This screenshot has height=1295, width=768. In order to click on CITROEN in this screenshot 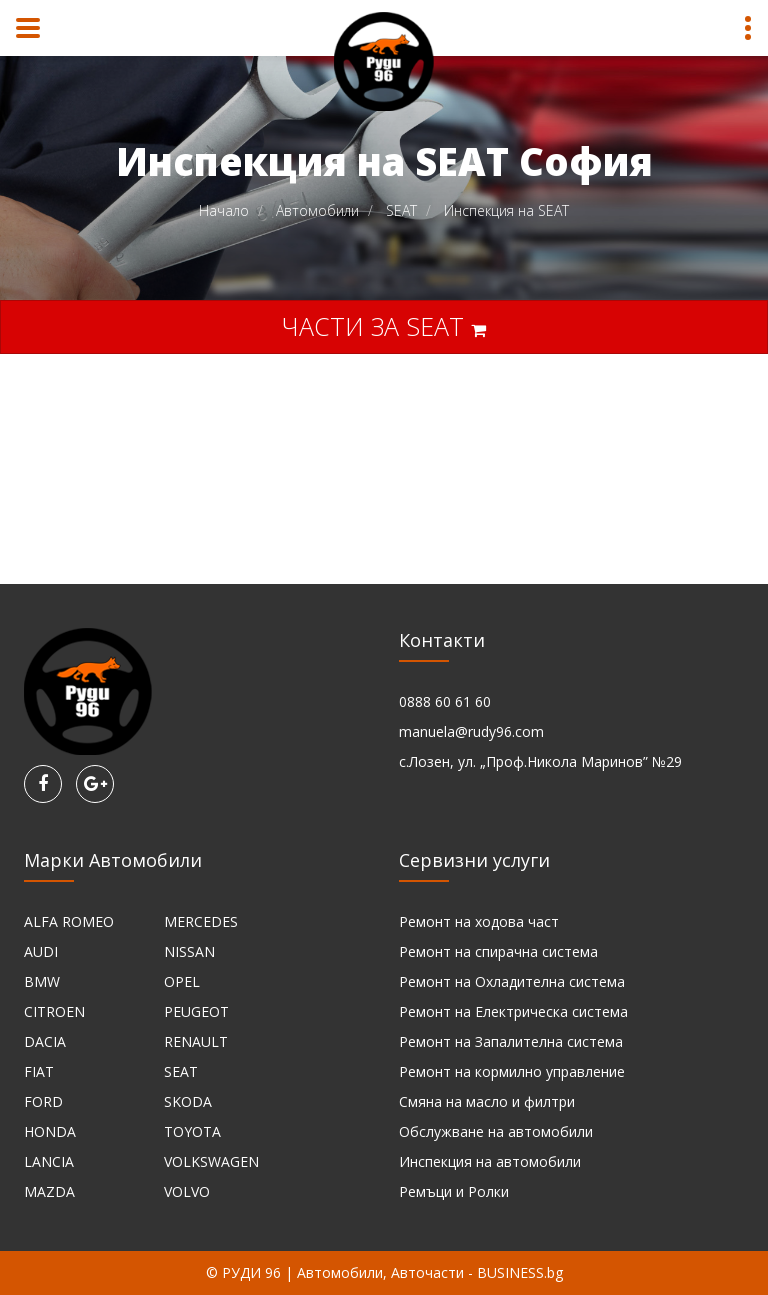, I will do `click(54, 1011)`.